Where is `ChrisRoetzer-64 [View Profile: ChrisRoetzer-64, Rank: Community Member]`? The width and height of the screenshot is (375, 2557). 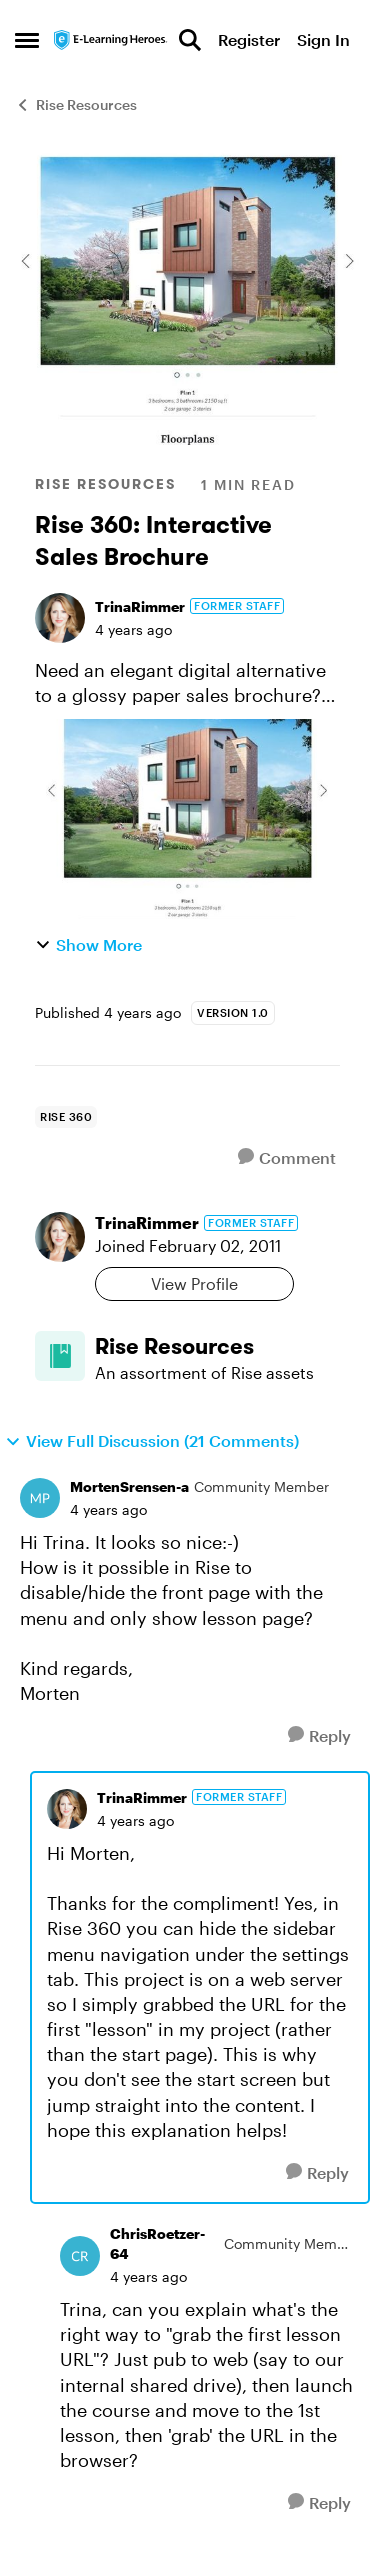
ChrisRoetzer-64 [View Profile: ChrisRoetzer-64, Rank: Community Member] is located at coordinates (157, 2243).